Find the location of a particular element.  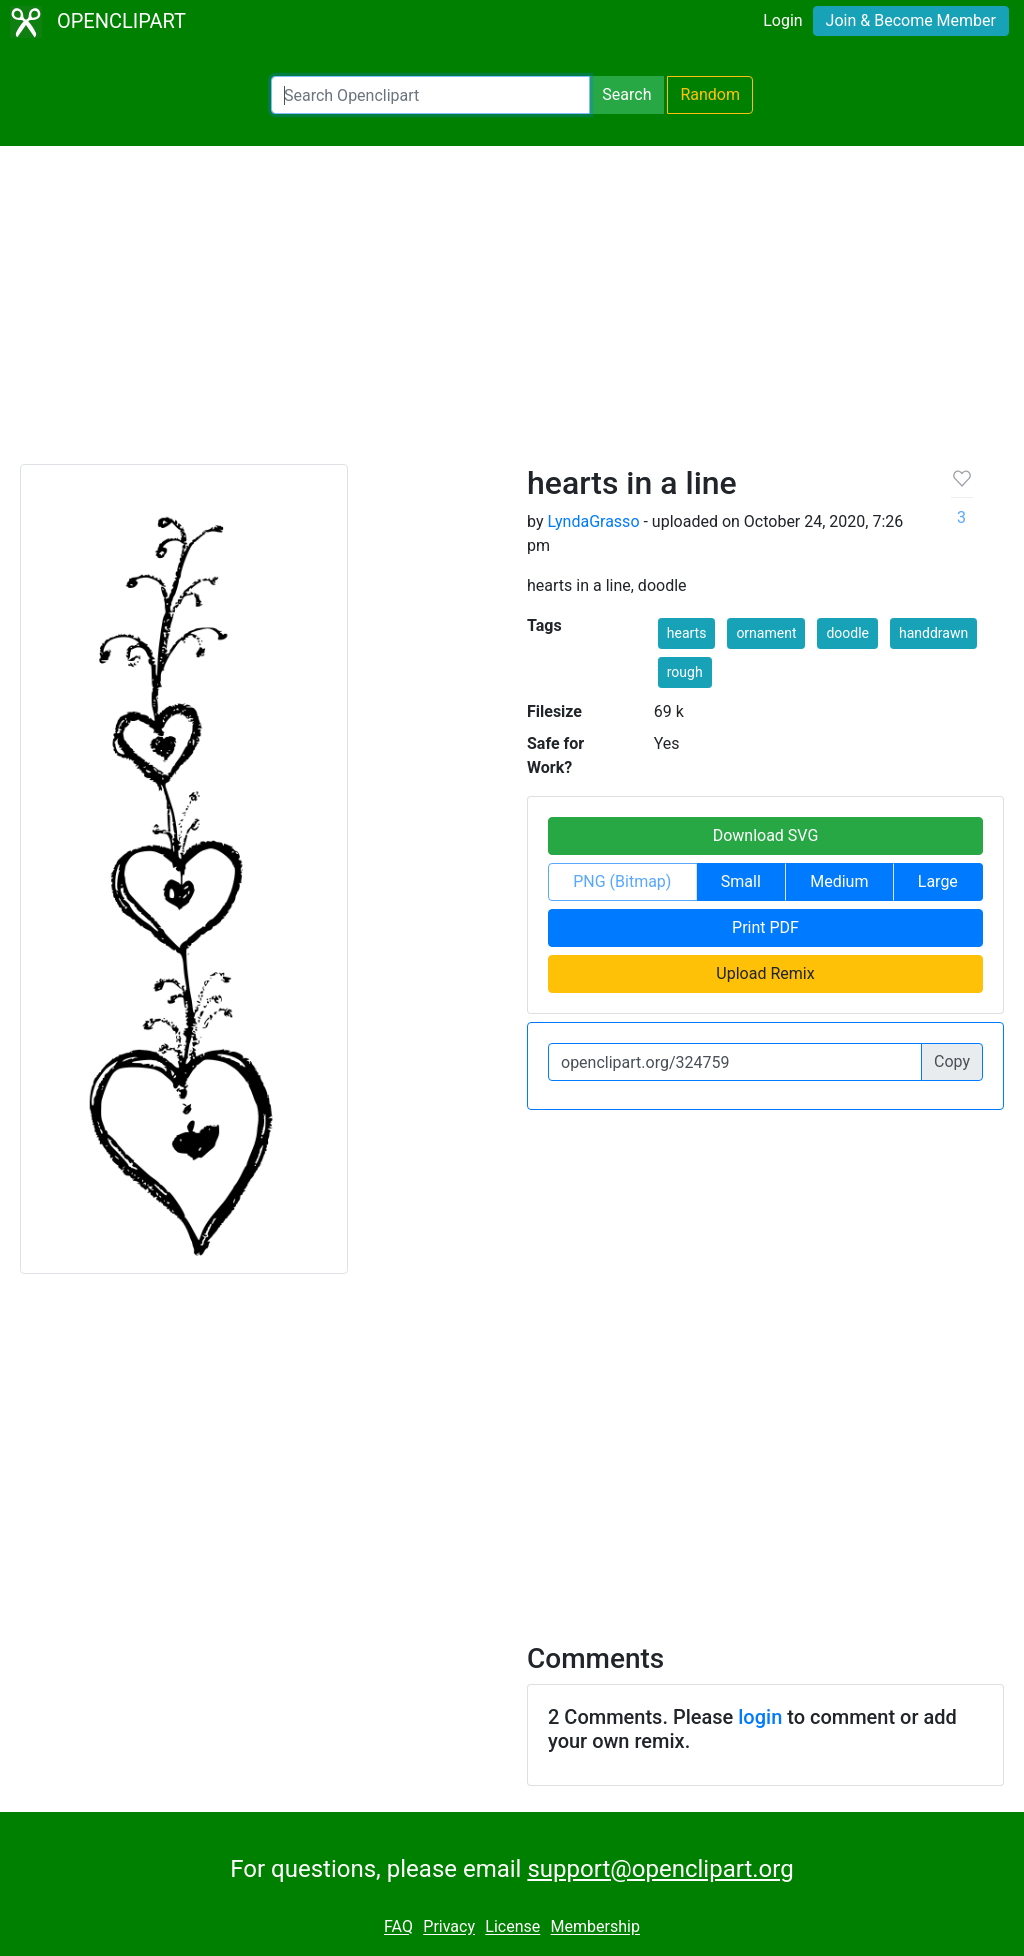

Copy is located at coordinates (952, 1061).